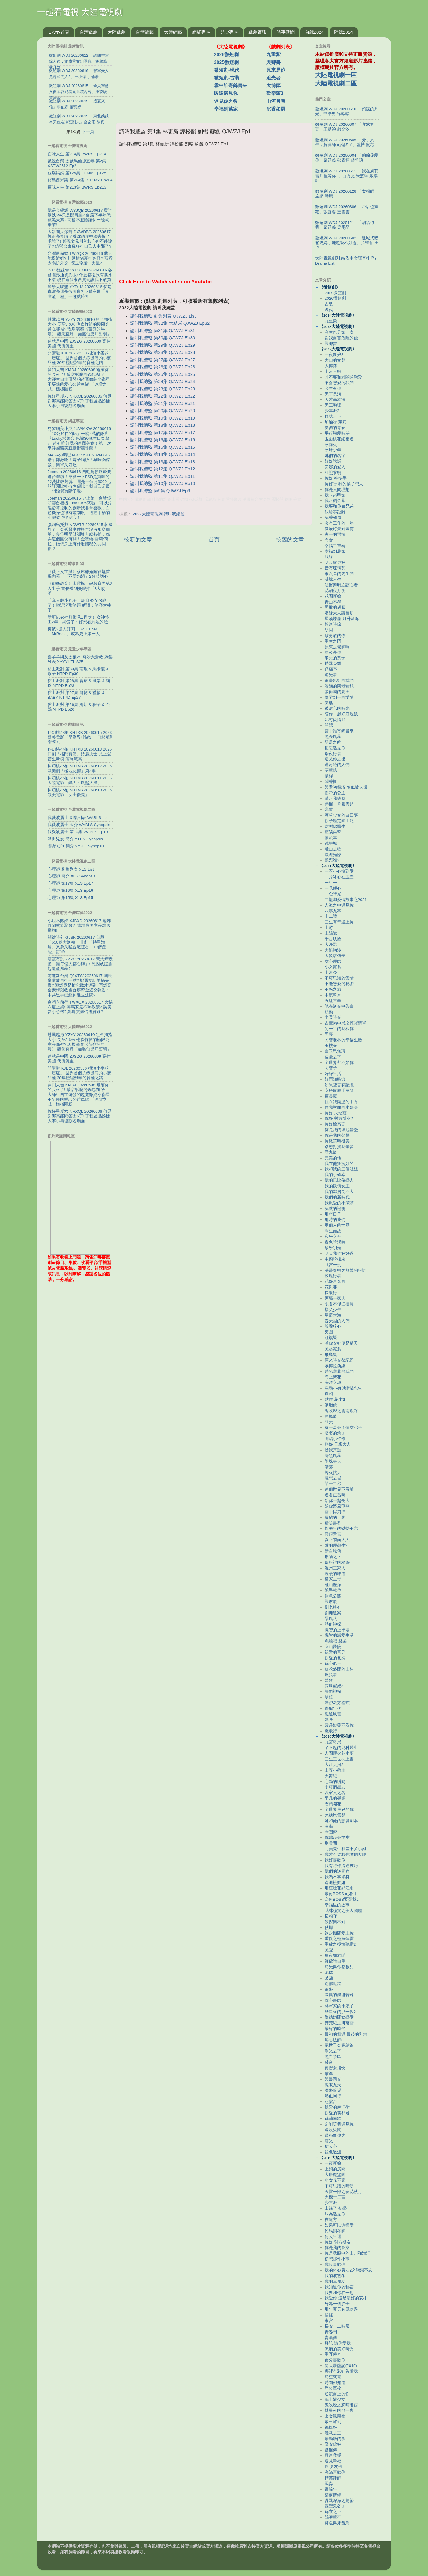 Image resolution: width=428 pixels, height=2576 pixels. Describe the element at coordinates (80, 659) in the screenshot. I see `喜羊羊與灰太狼25 奇妙大營救 劇集列表 XYYYHTL S25 List` at that location.